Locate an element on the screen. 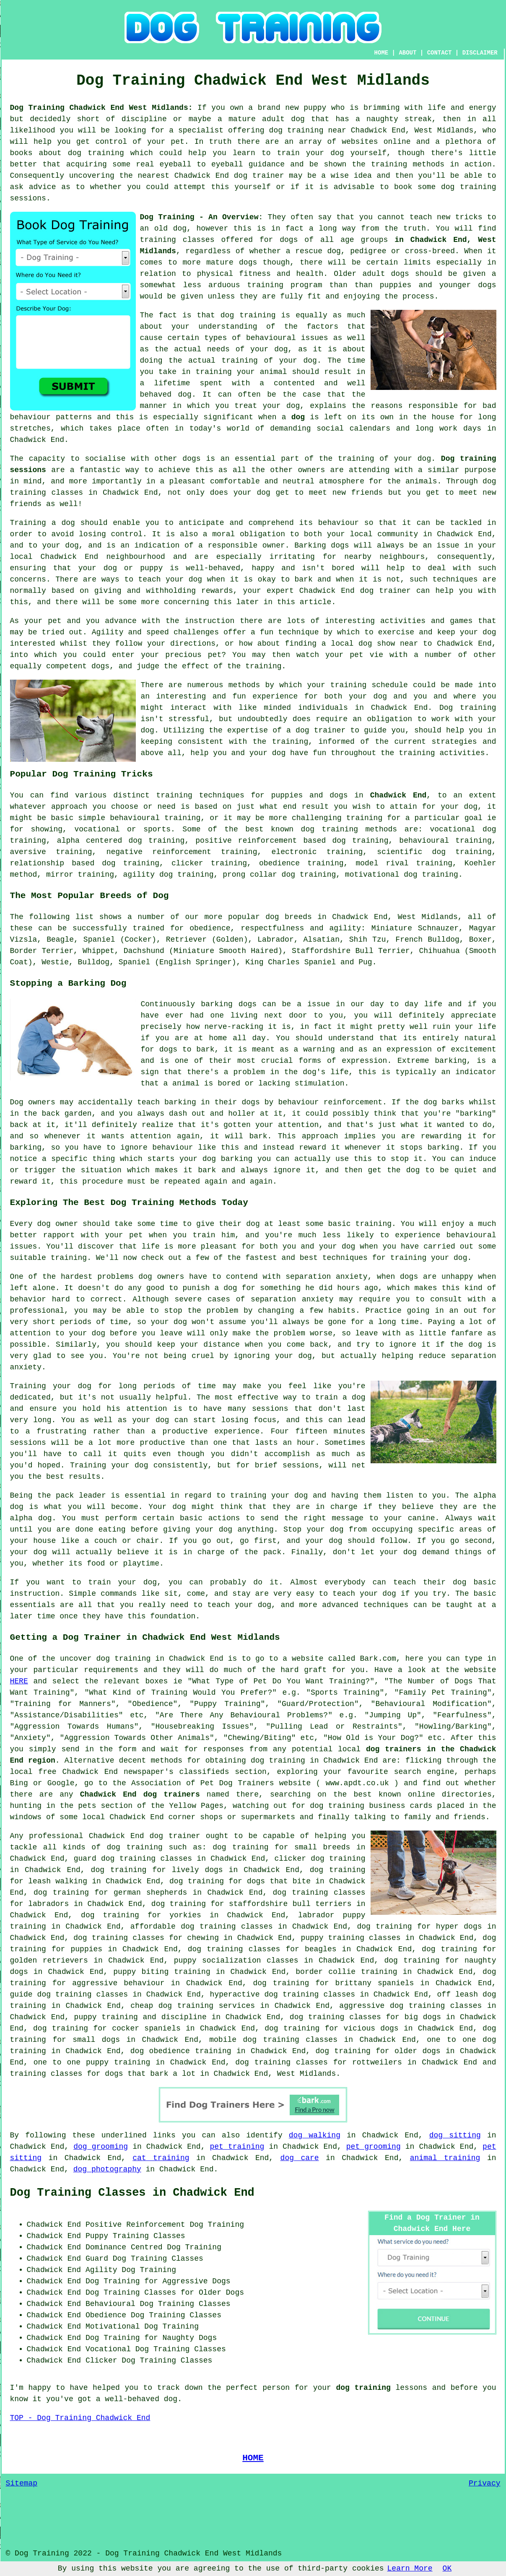 The height and width of the screenshot is (2576, 506). teach is located at coordinates (421, 217).